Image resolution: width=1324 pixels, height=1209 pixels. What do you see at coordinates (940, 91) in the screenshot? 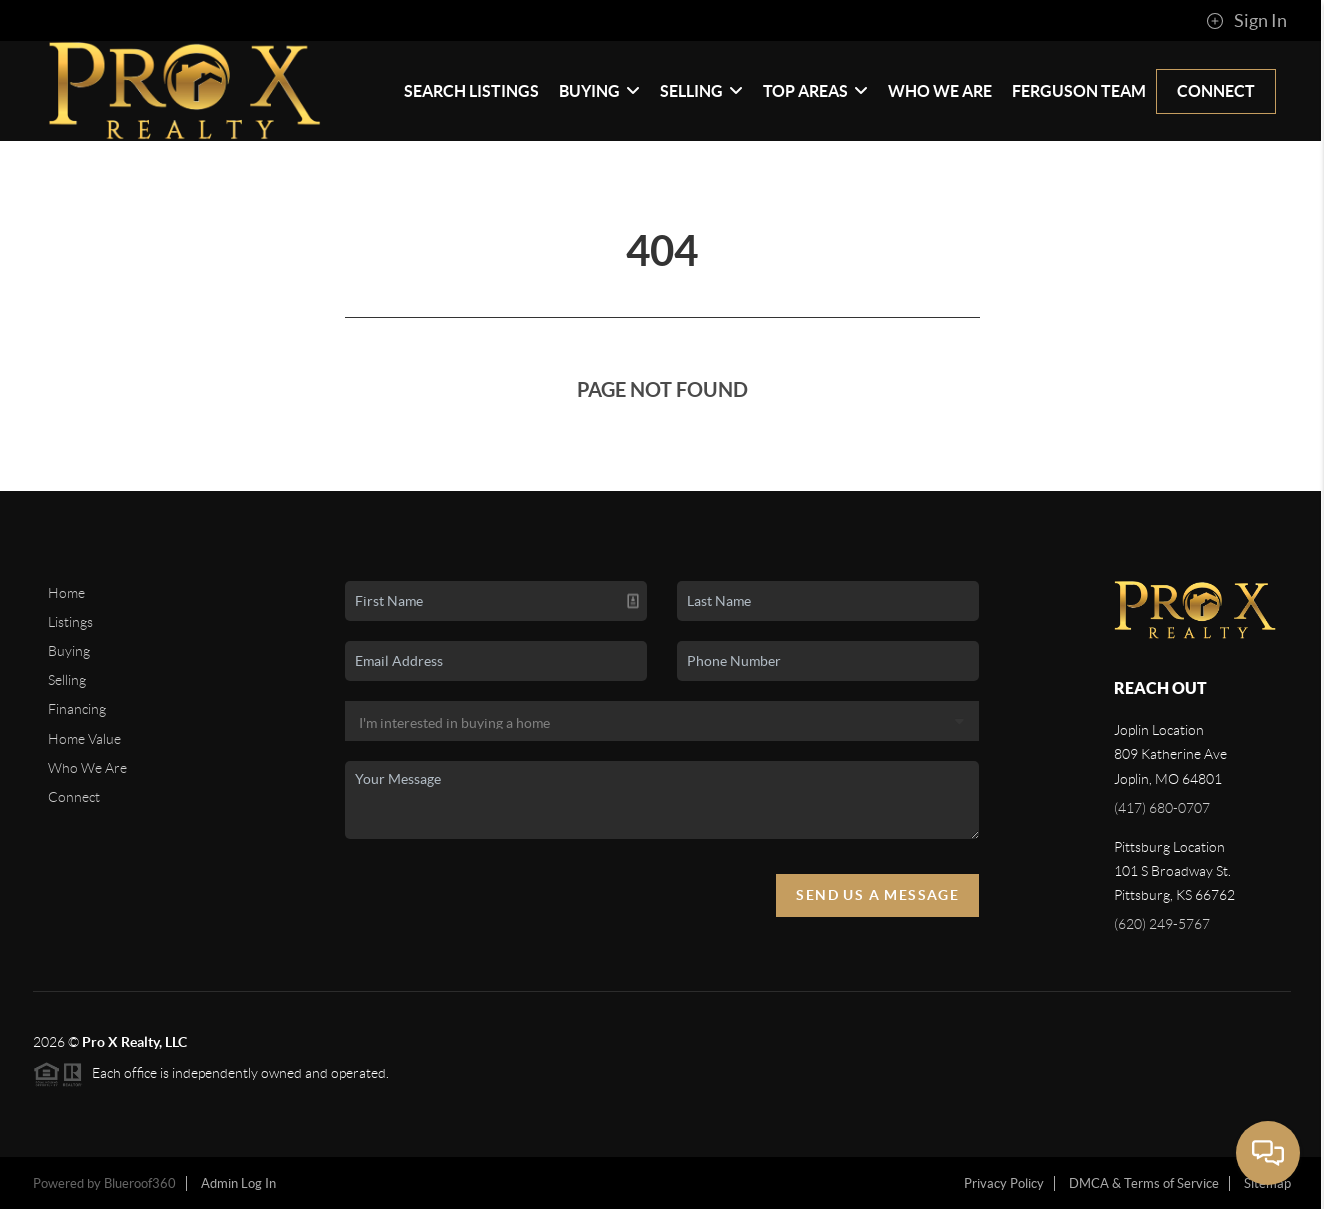
I see `Who We Are` at bounding box center [940, 91].